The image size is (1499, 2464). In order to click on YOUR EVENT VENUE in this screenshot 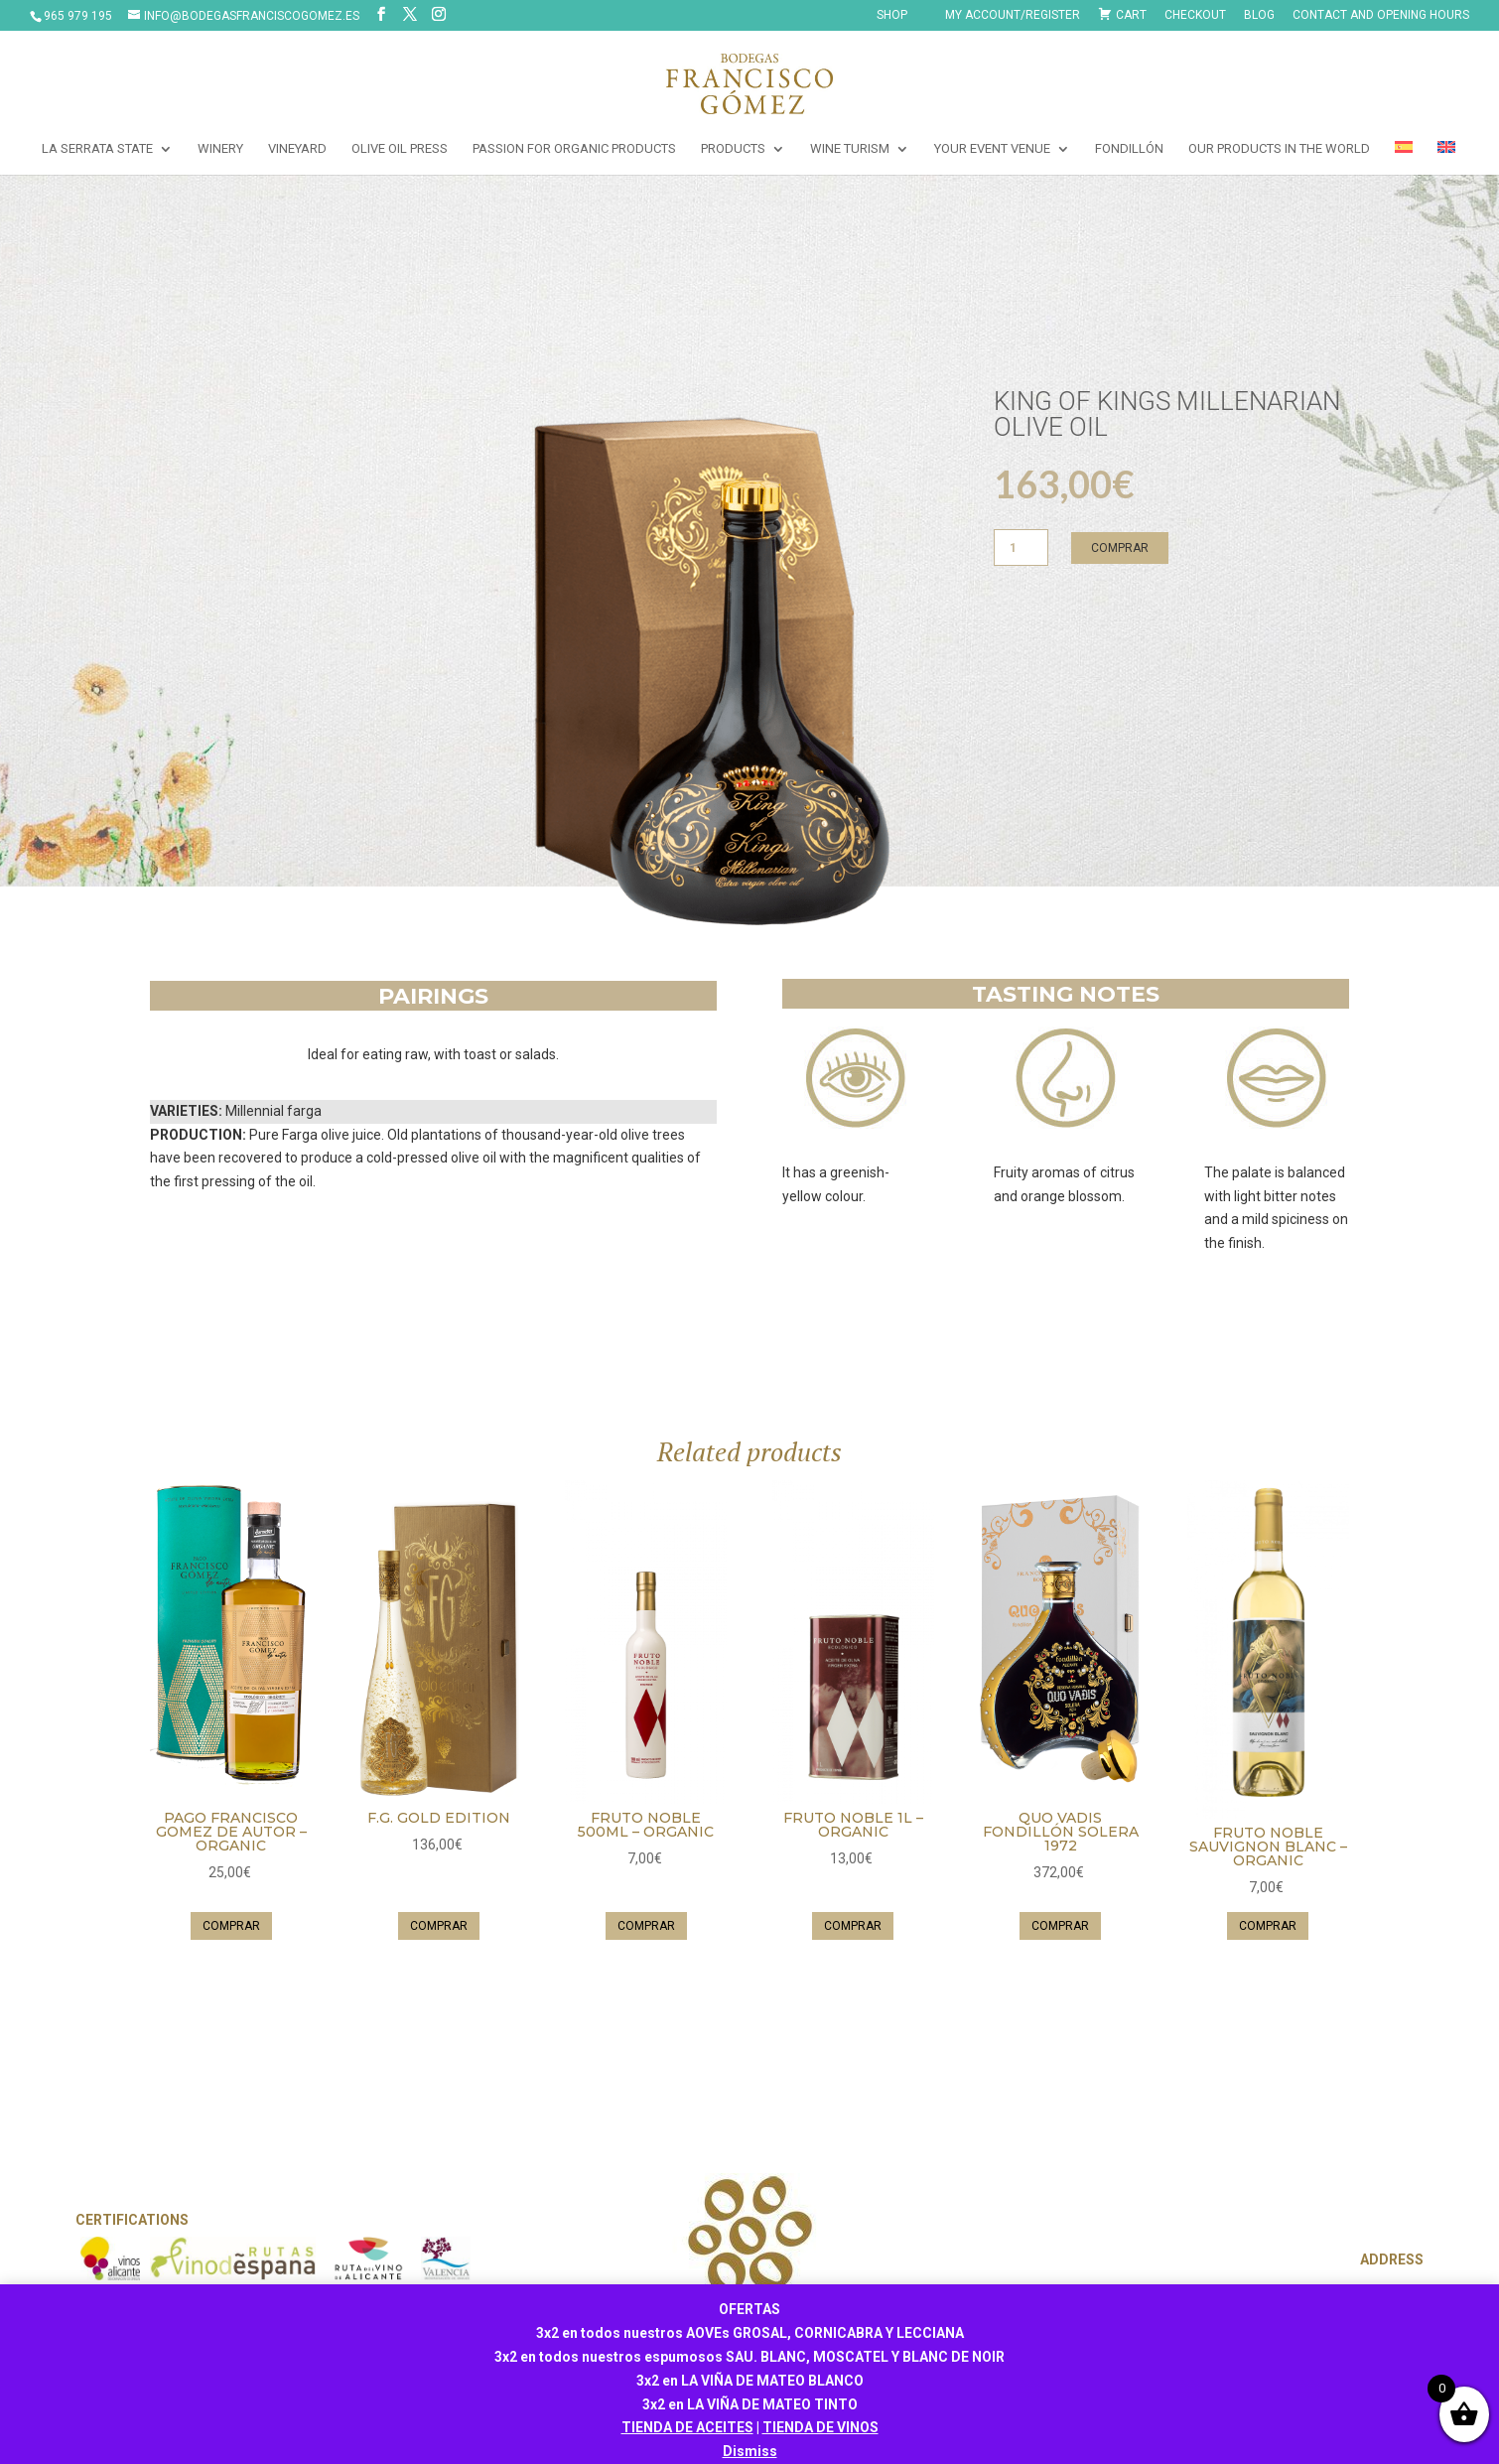, I will do `click(992, 149)`.